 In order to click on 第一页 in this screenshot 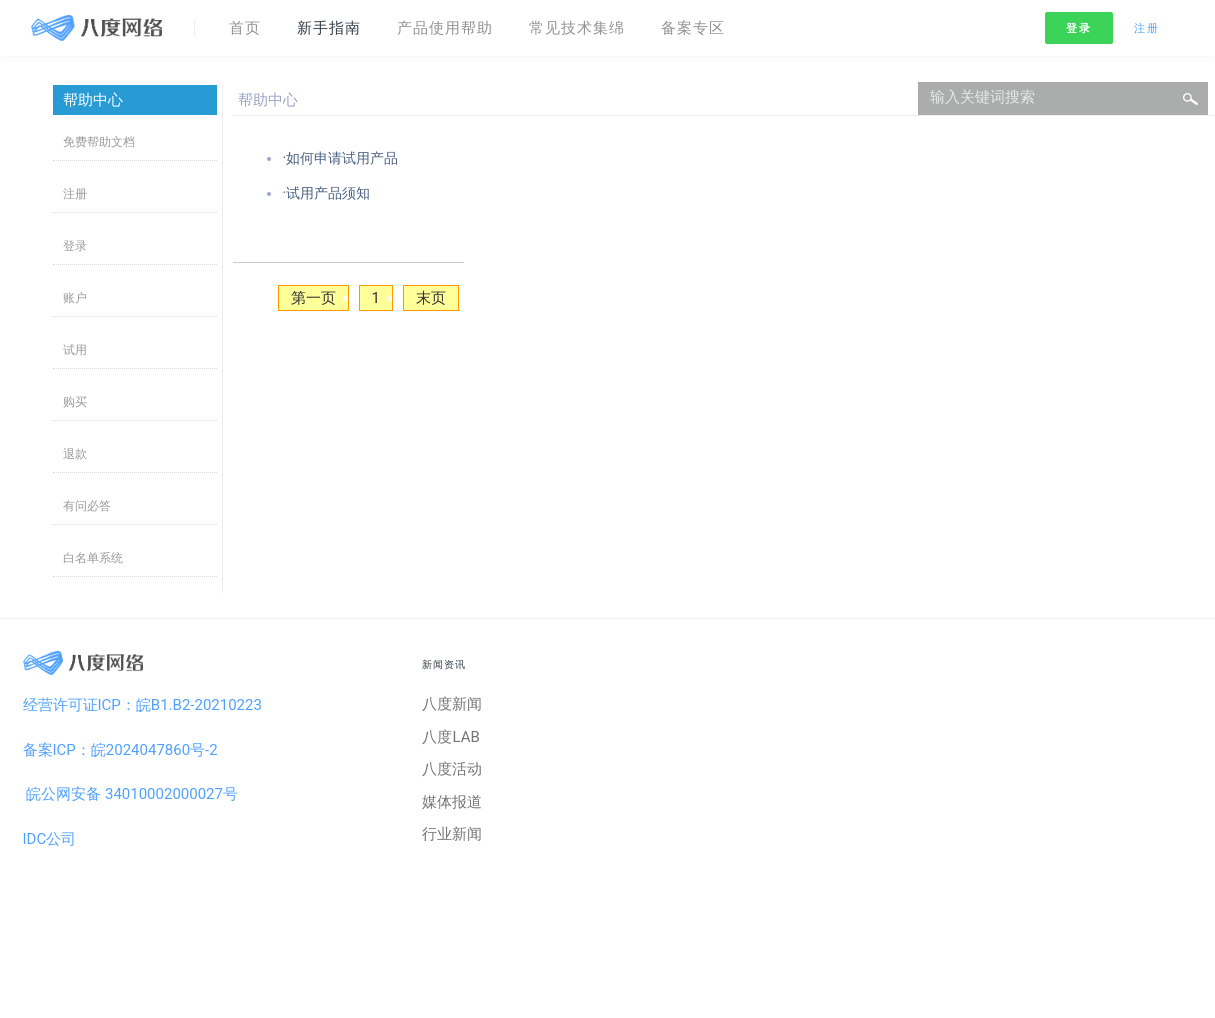, I will do `click(313, 298)`.